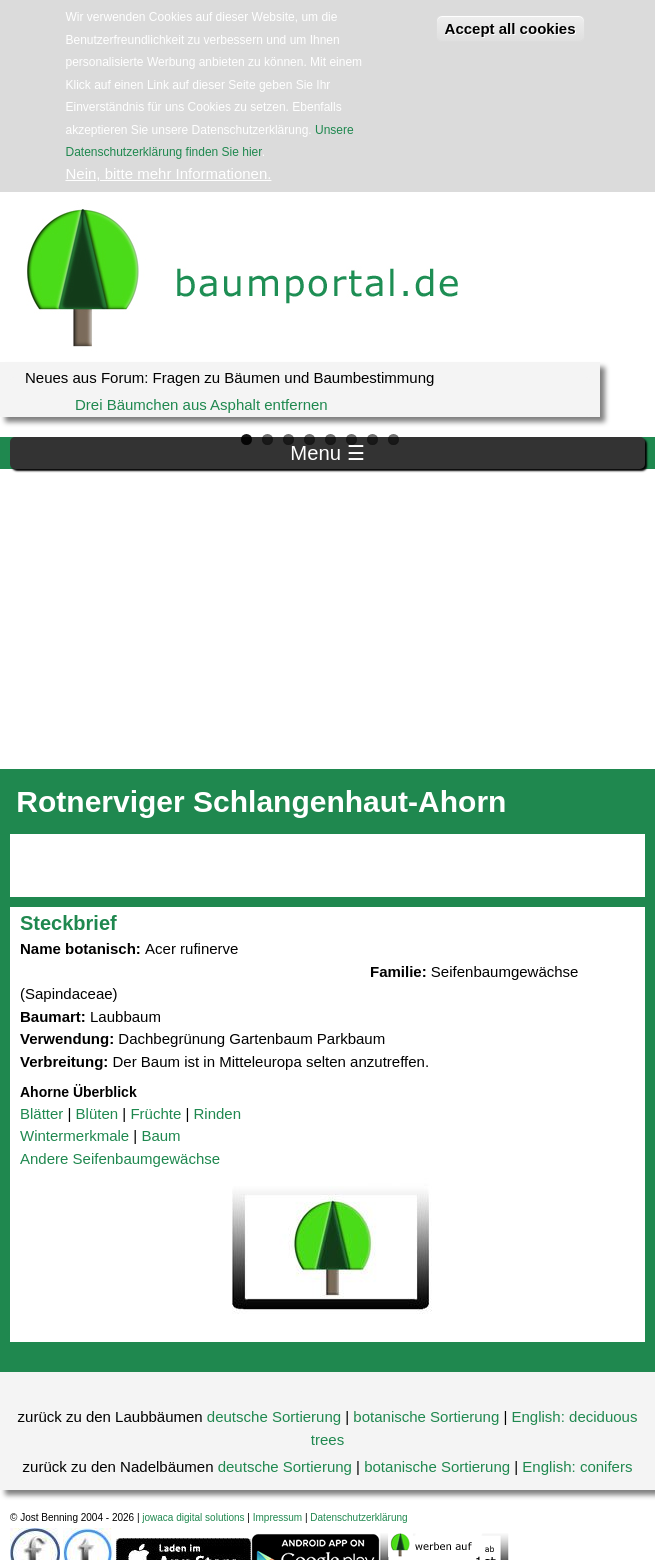 This screenshot has width=655, height=1560. What do you see at coordinates (274, 1416) in the screenshot?
I see `deutsche Sortierung` at bounding box center [274, 1416].